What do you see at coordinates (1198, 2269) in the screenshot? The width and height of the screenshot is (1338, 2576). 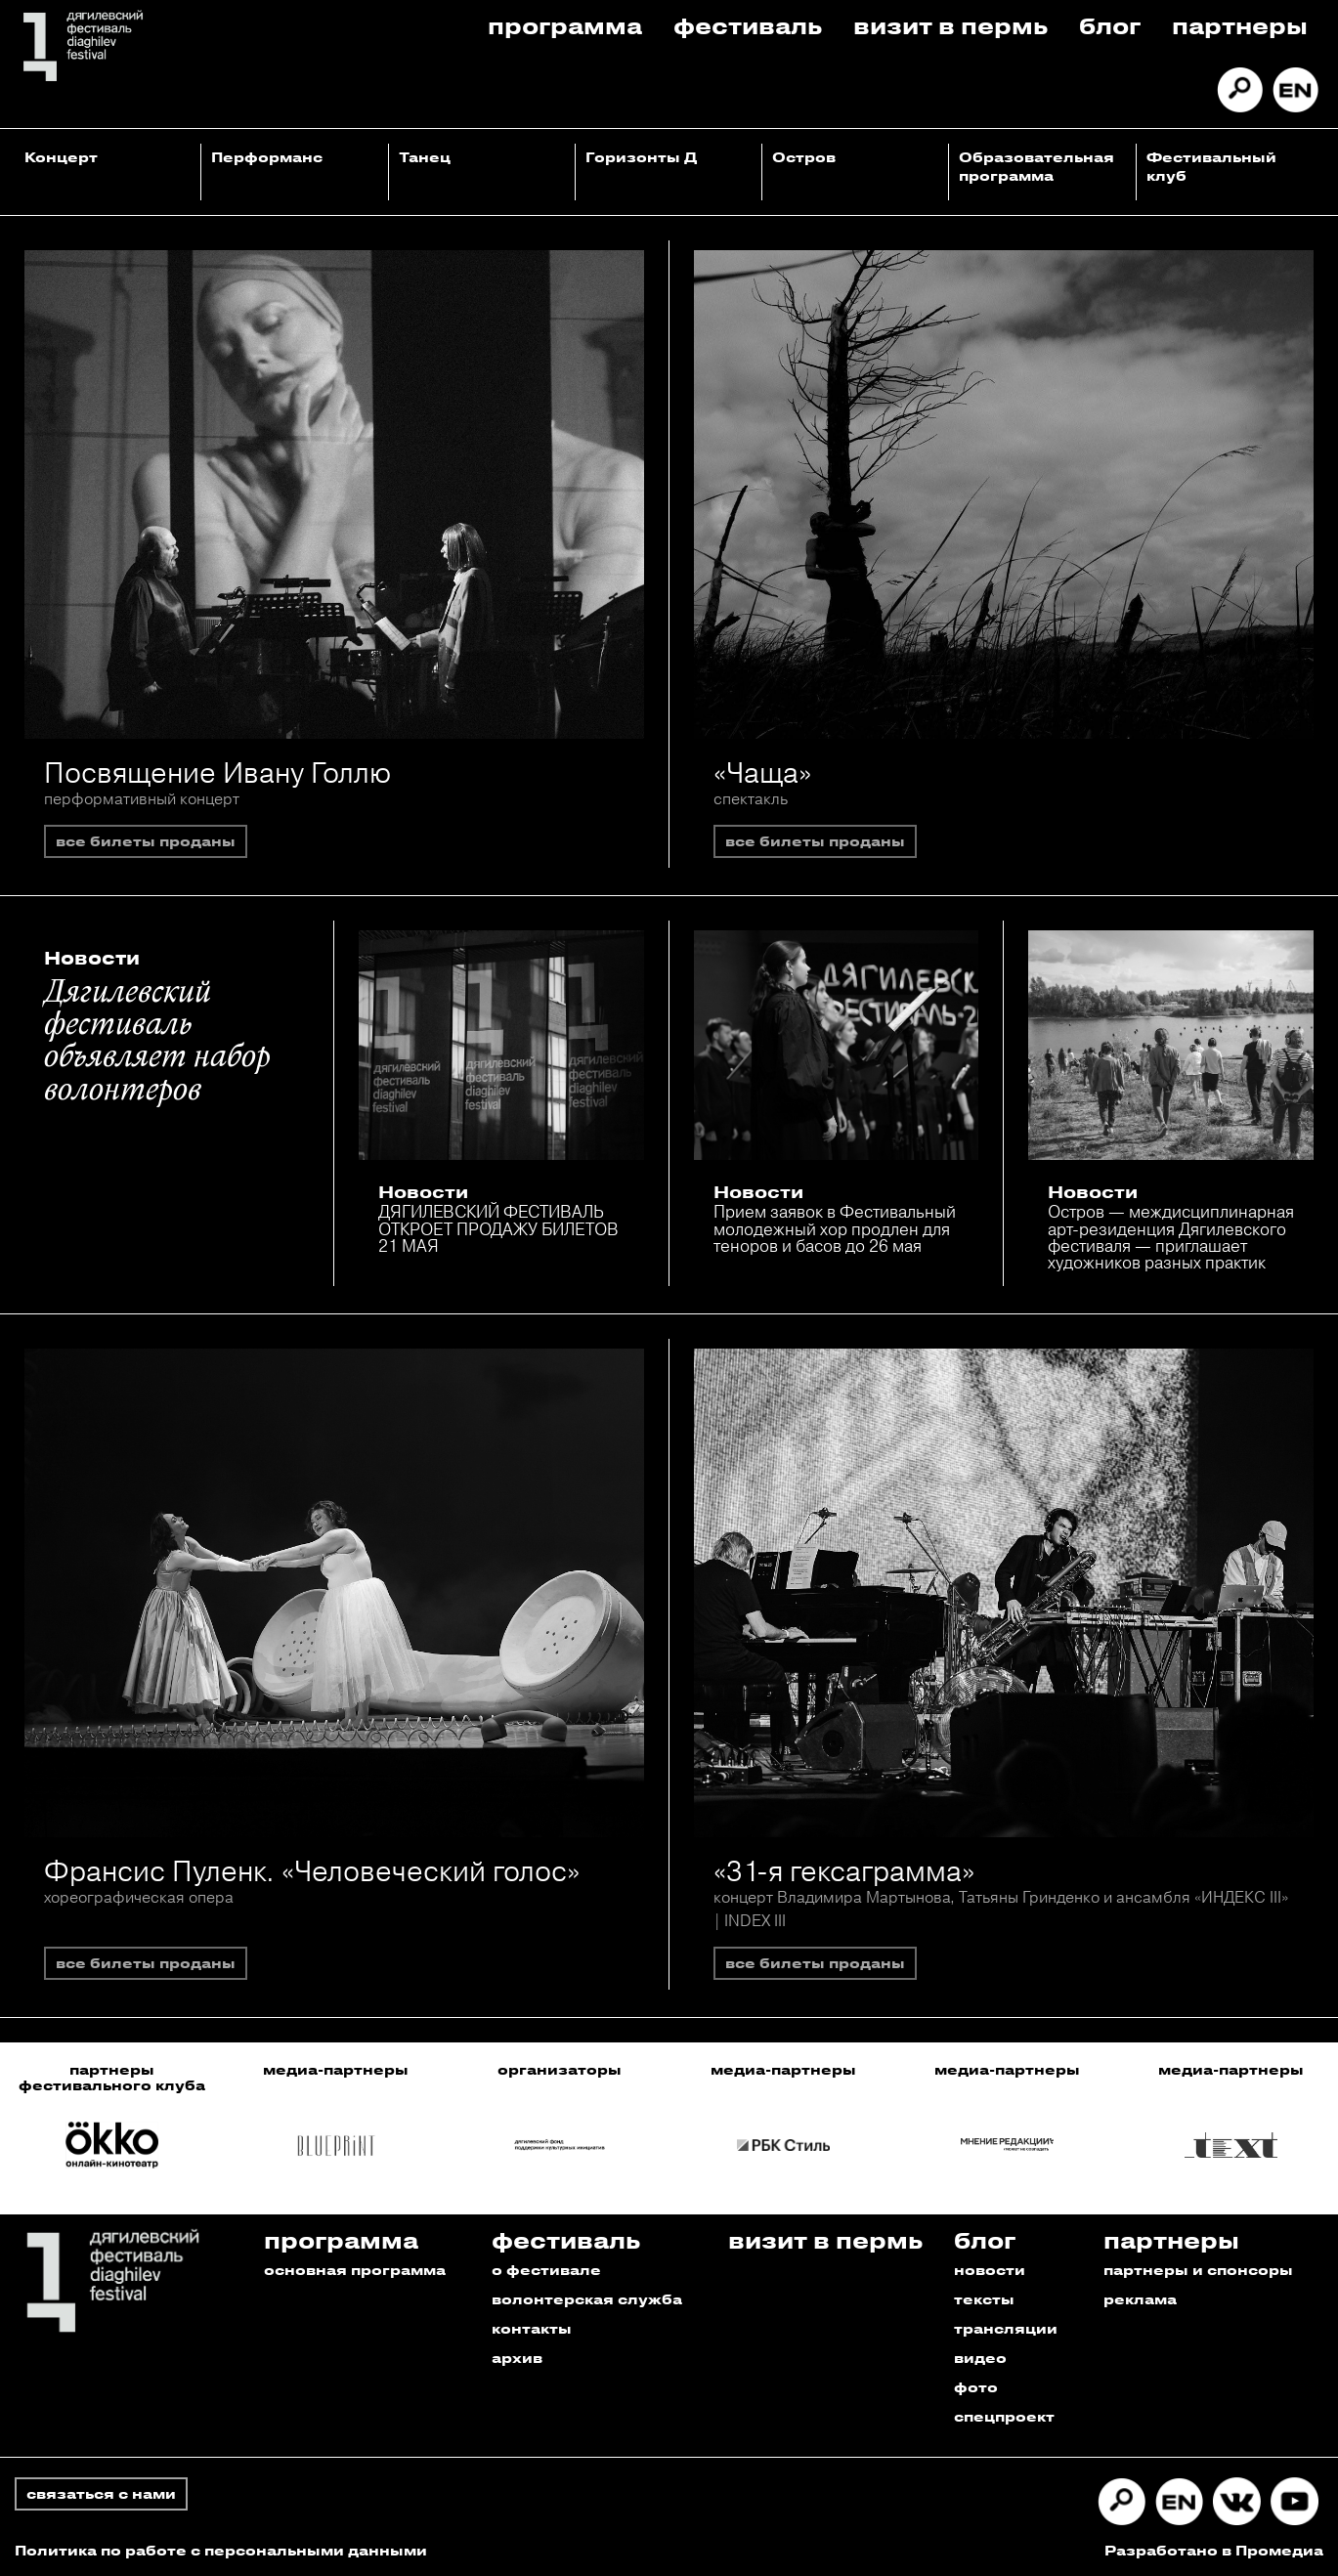 I see `партнеры и спонсоры` at bounding box center [1198, 2269].